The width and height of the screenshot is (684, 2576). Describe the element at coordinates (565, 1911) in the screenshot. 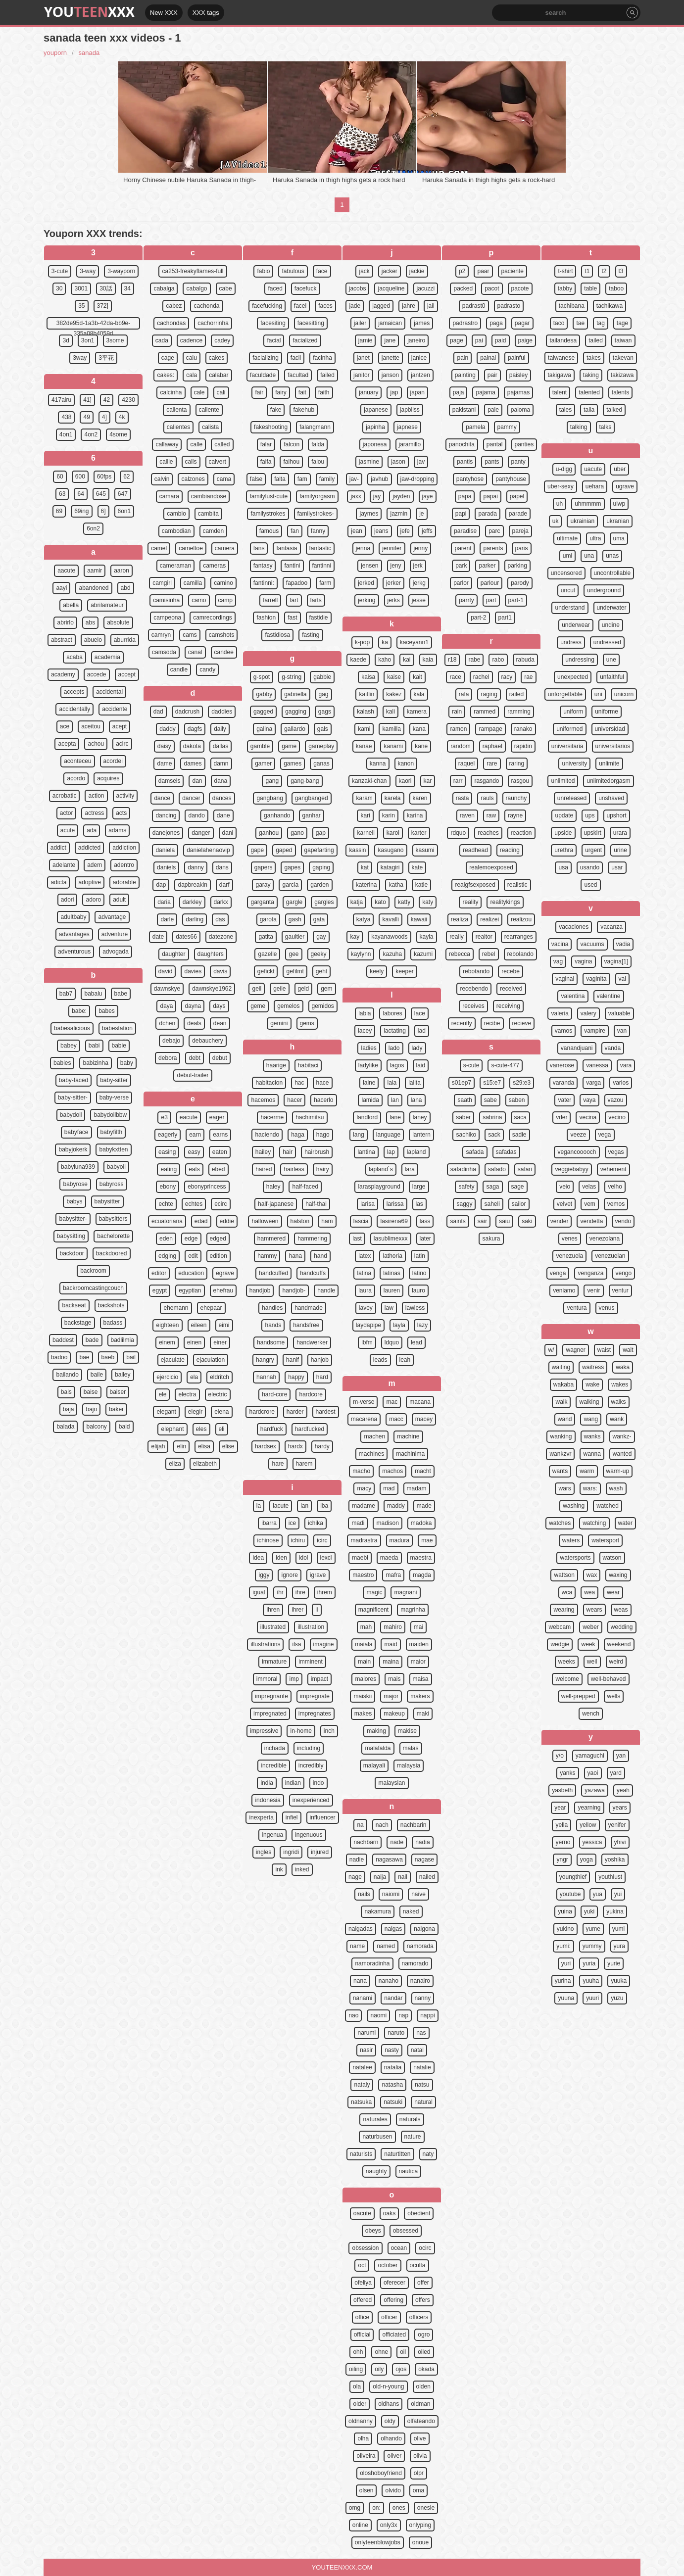

I see `yuina` at that location.